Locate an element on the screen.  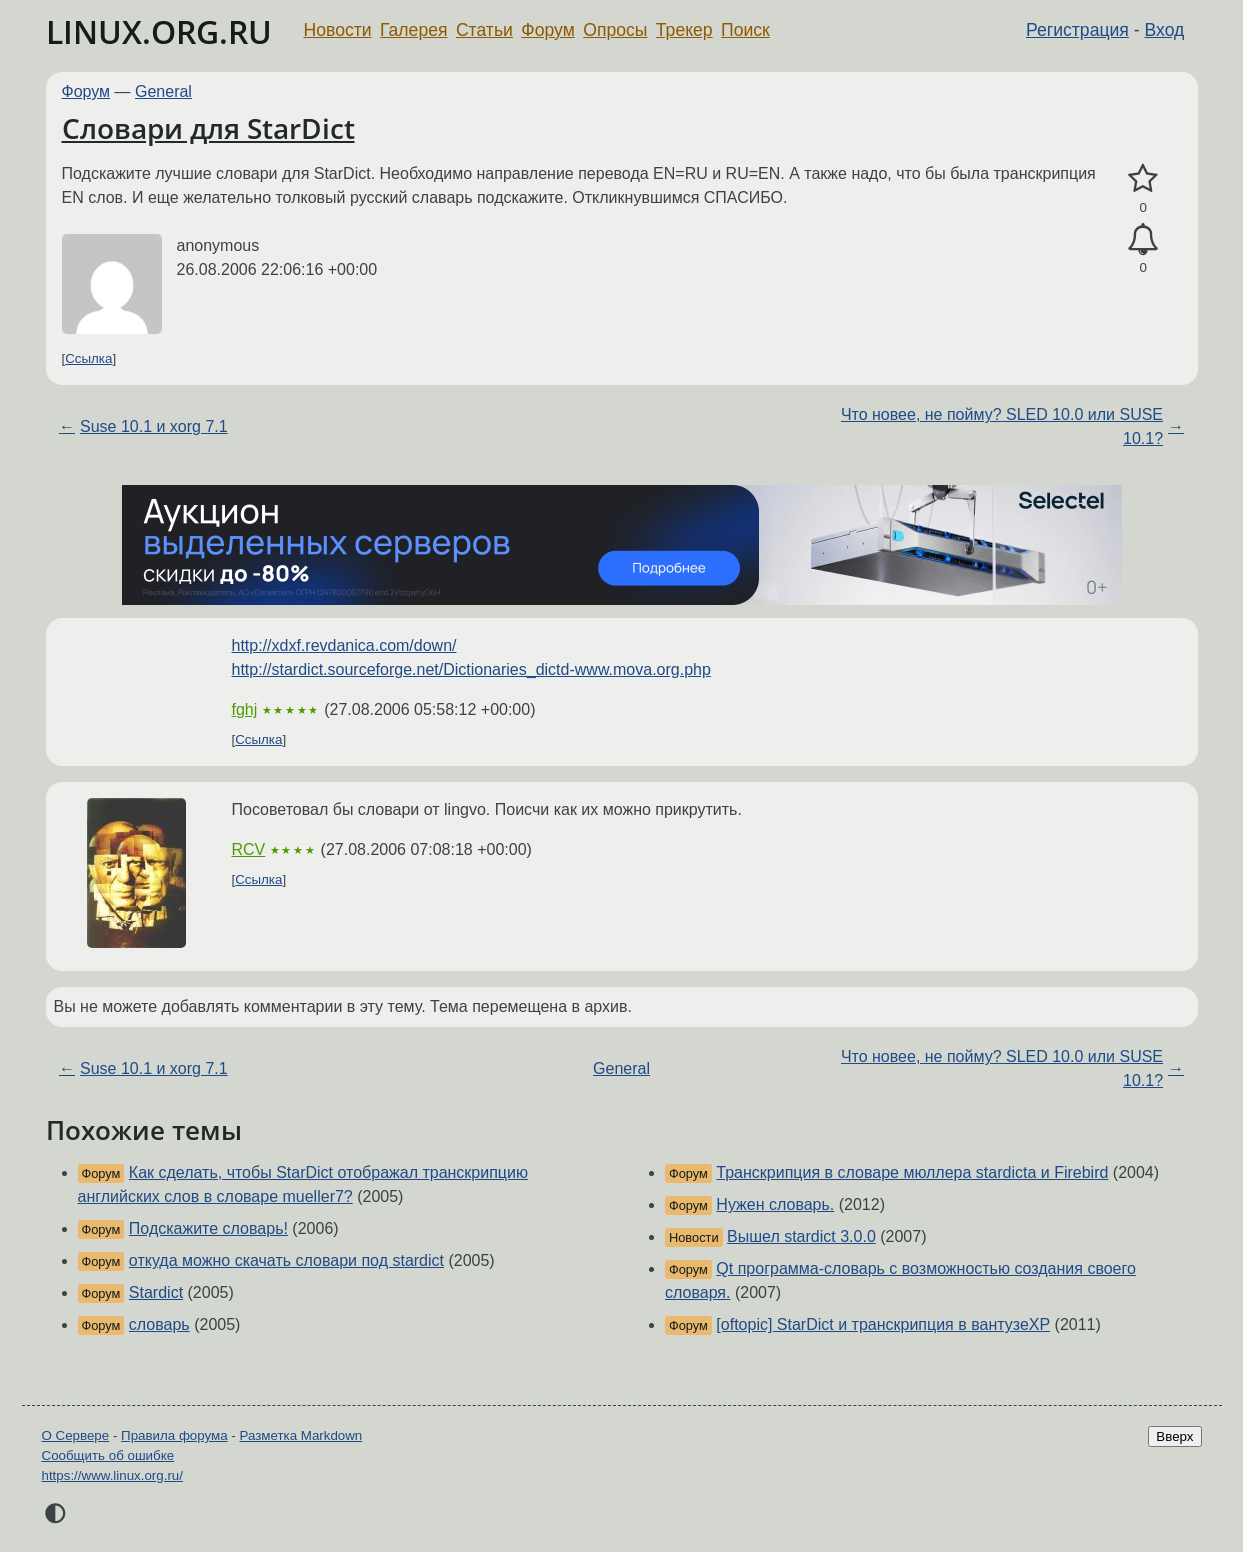
Что новее, не пойму? SLED 10.0 или SUSE 10.1? is located at coordinates (1002, 426).